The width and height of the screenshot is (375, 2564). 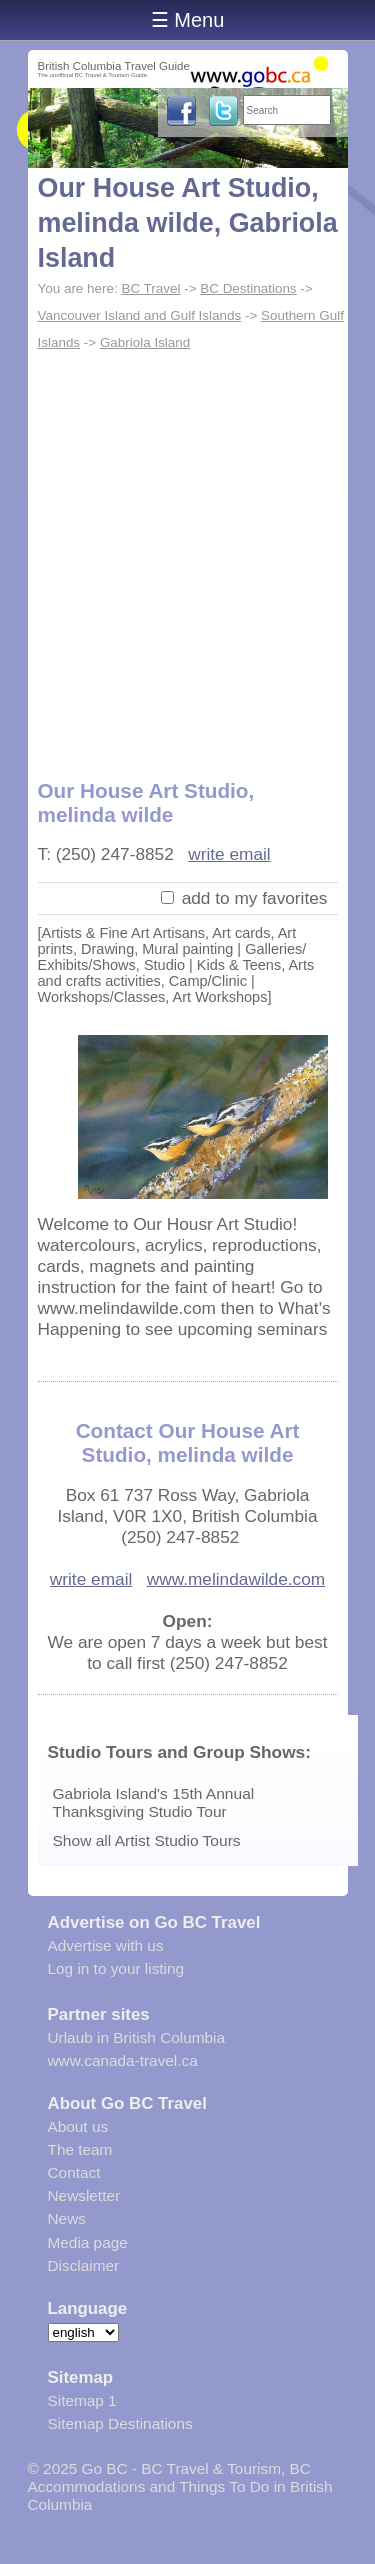 I want to click on Show all Artist Studio Tours, so click(x=147, y=1840).